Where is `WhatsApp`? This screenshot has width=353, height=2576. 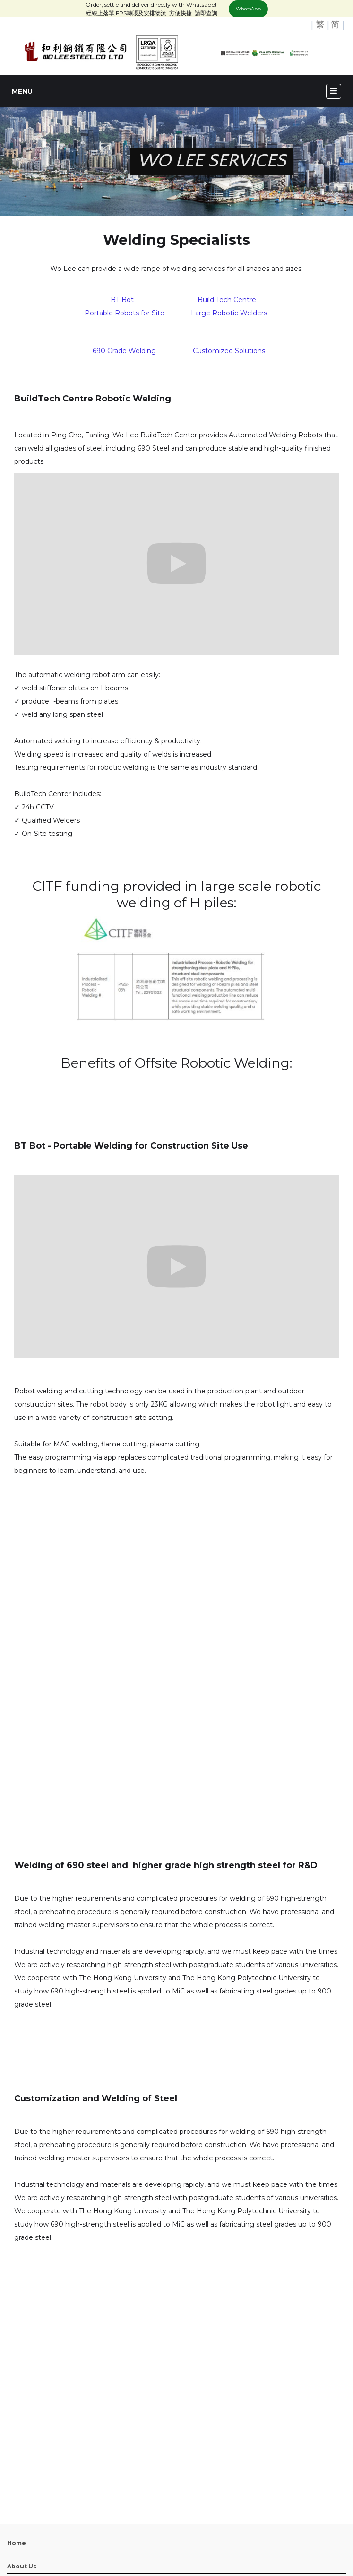 WhatsApp is located at coordinates (248, 9).